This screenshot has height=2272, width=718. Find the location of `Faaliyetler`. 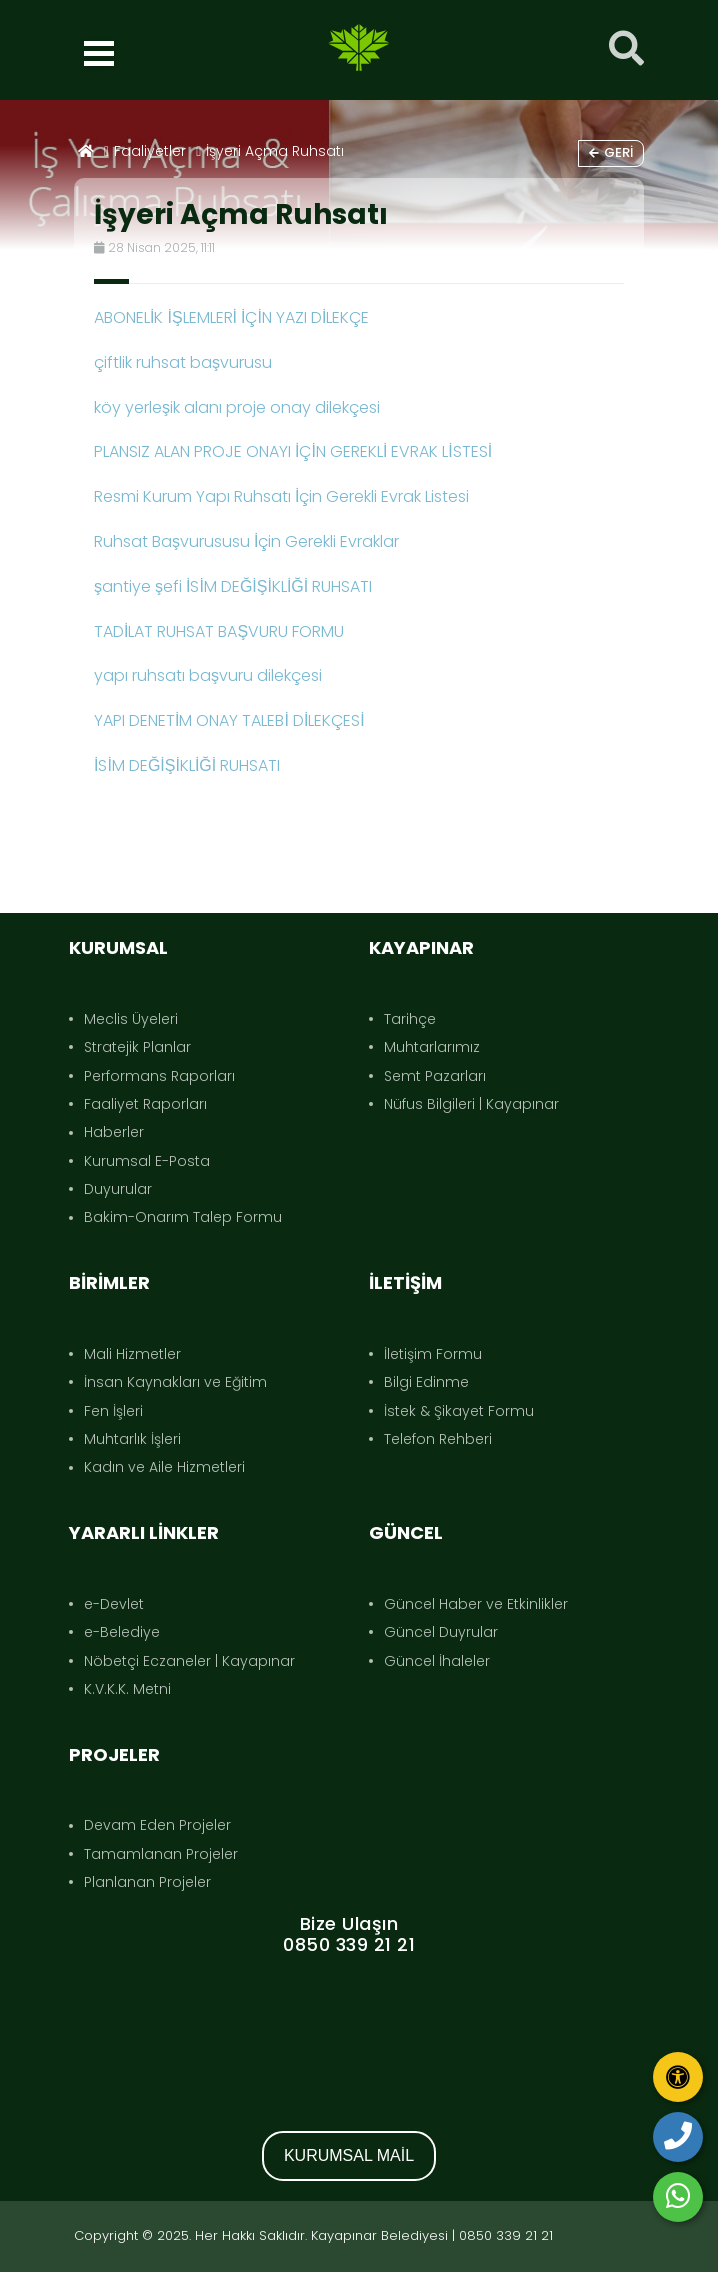

Faaliyetler is located at coordinates (150, 151).